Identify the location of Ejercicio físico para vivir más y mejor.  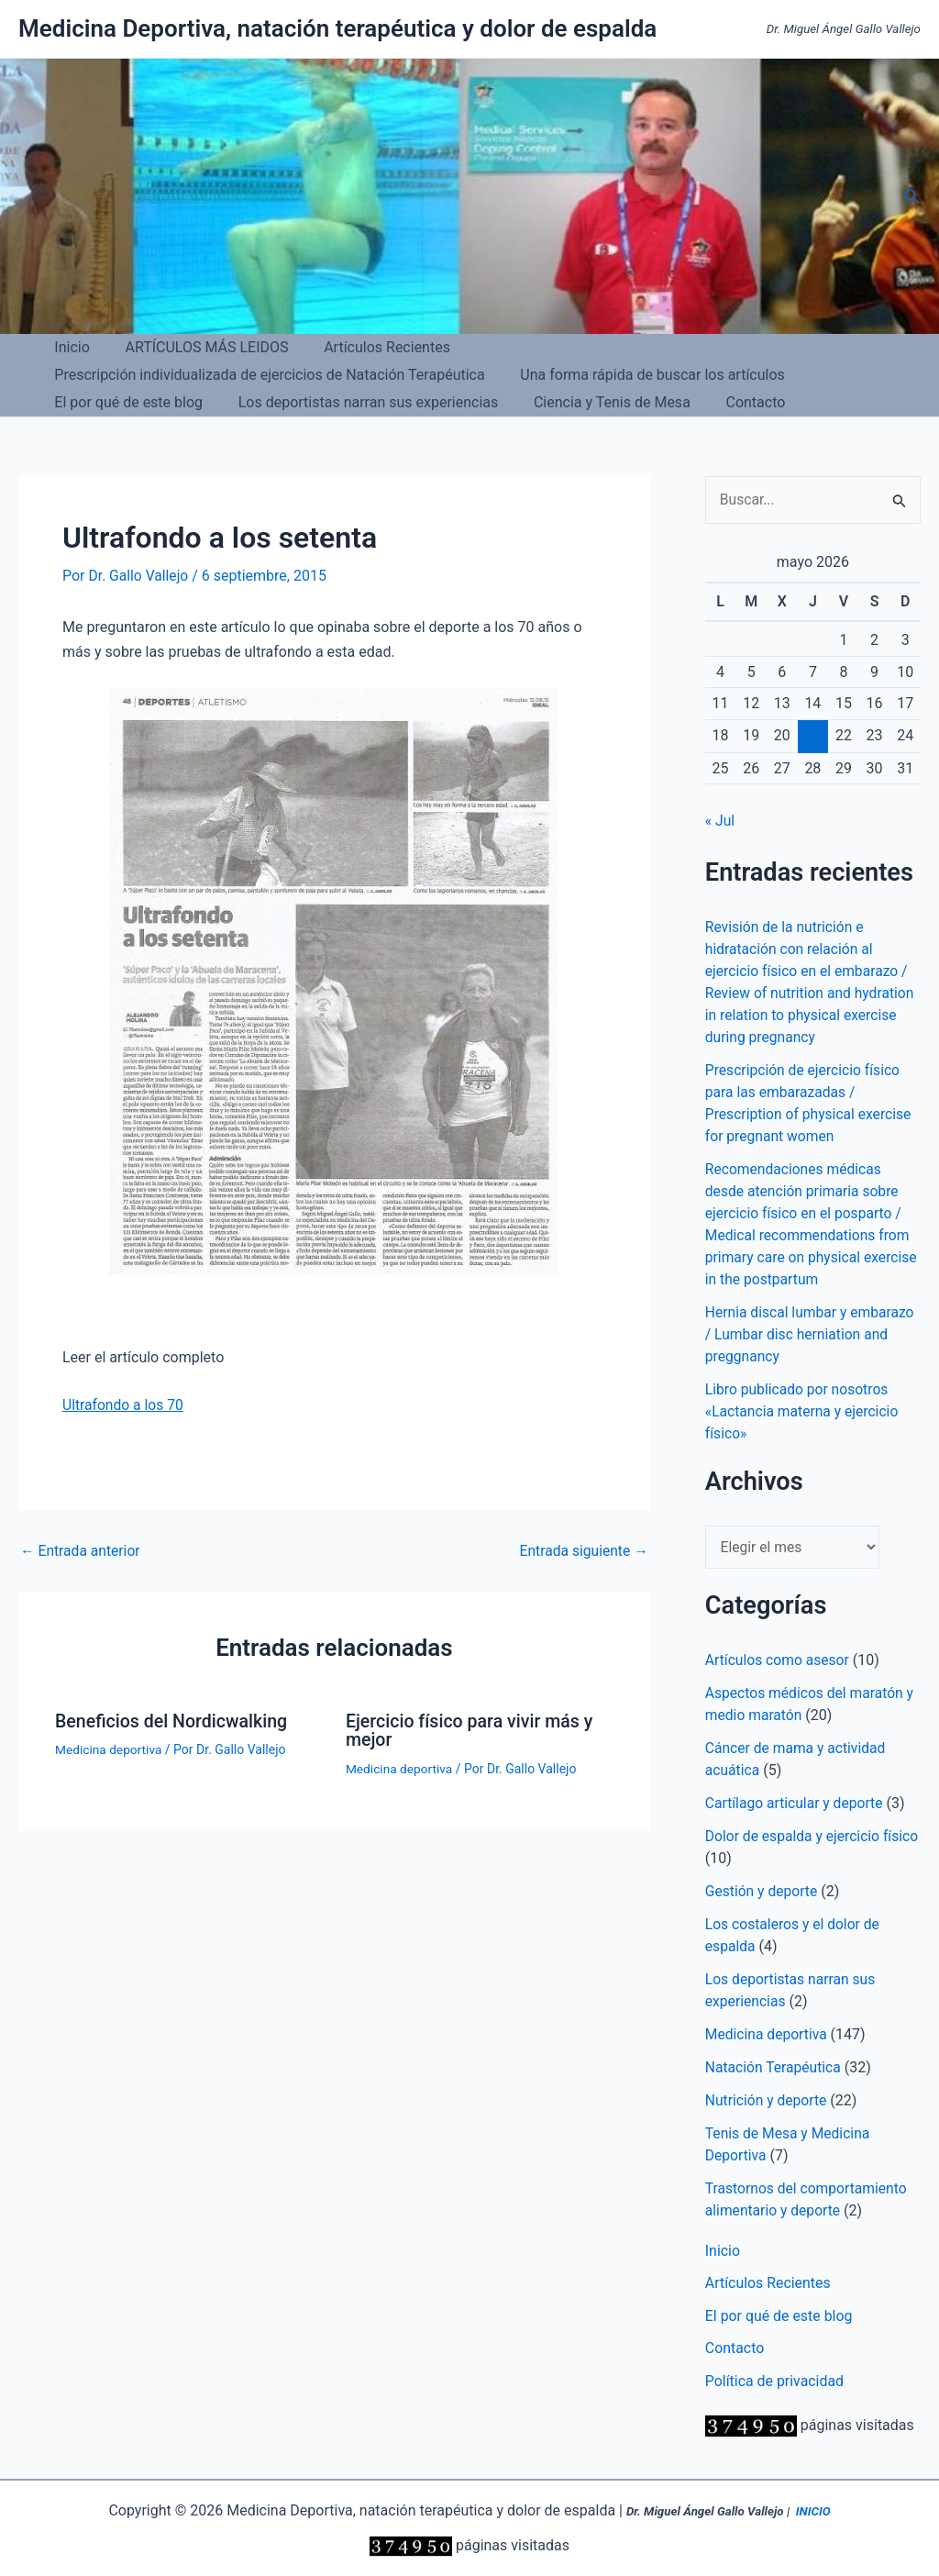
(472, 1729).